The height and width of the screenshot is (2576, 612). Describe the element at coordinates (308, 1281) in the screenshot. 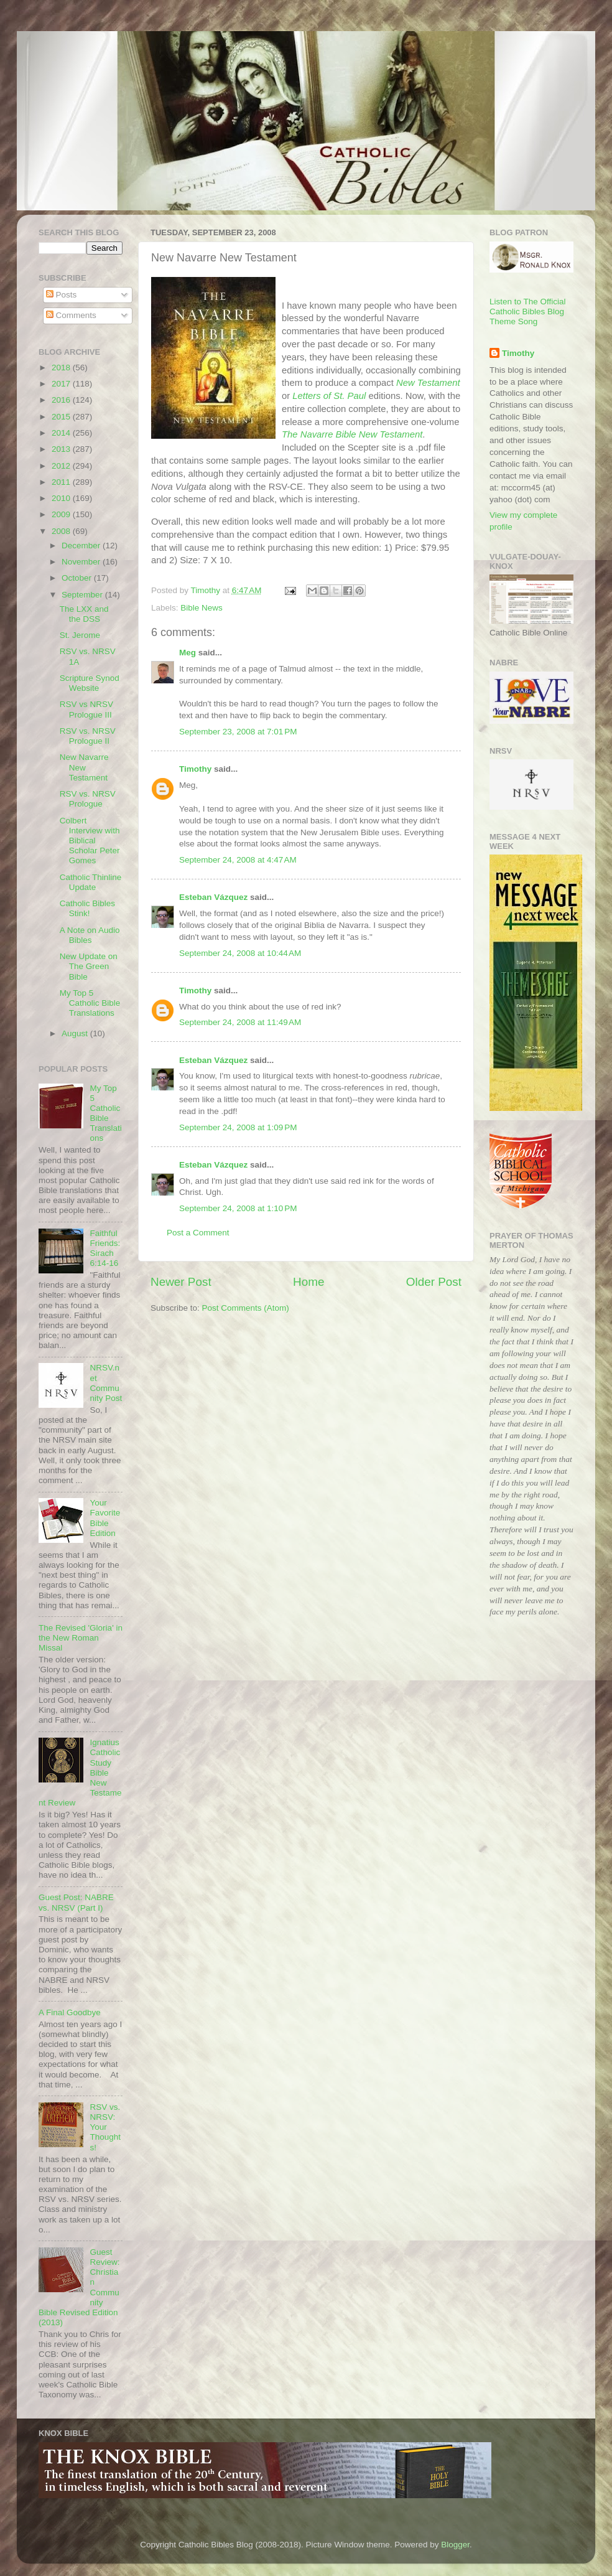

I see `Home` at that location.